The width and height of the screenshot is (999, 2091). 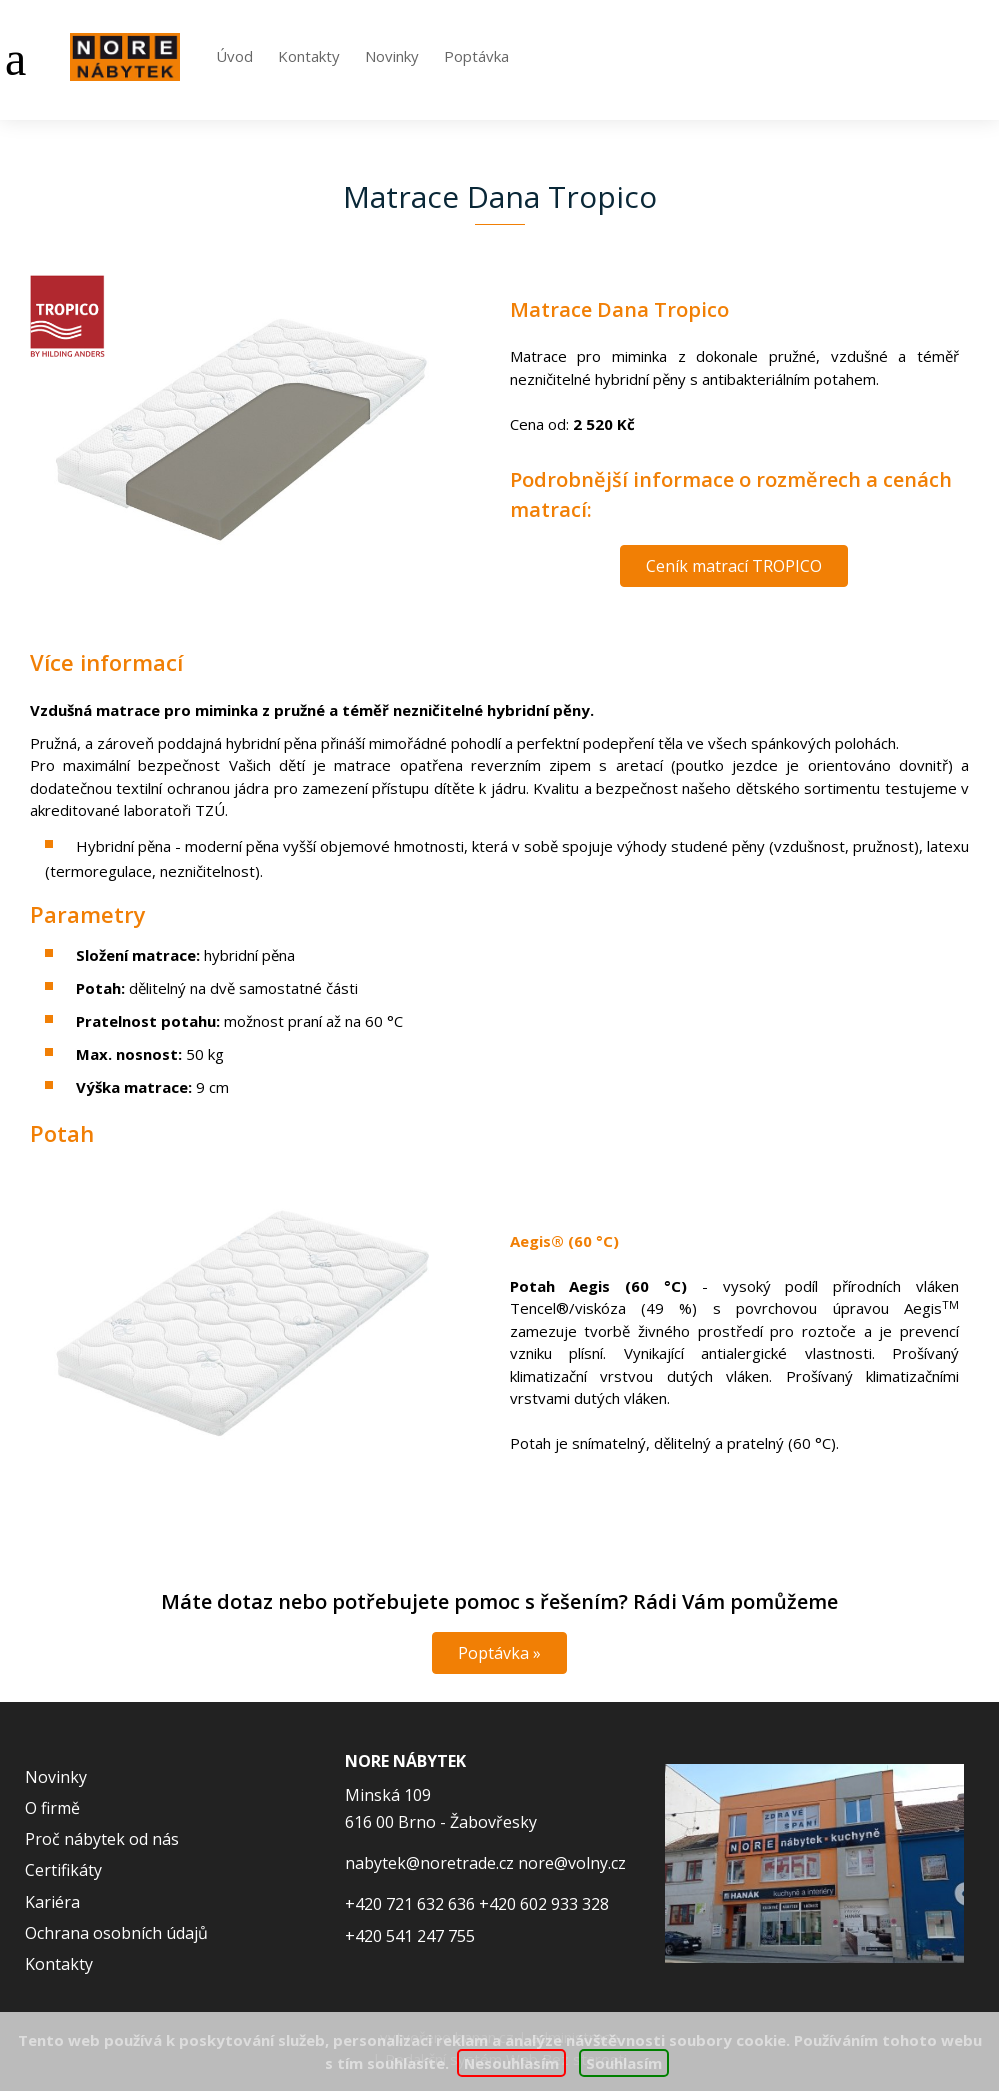 What do you see at coordinates (52, 1808) in the screenshot?
I see `O firmě` at bounding box center [52, 1808].